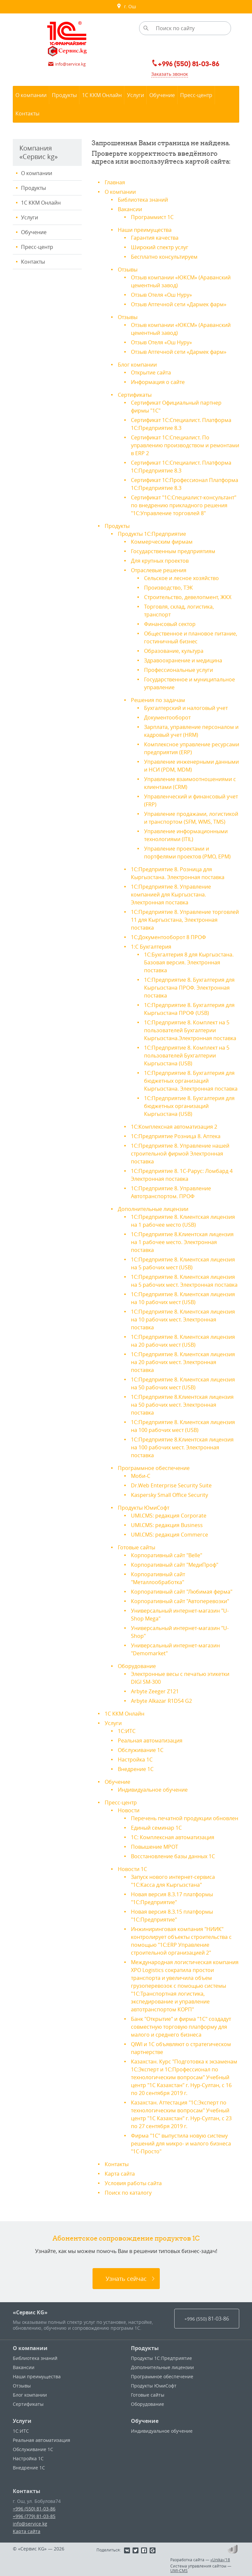 Image resolution: width=252 pixels, height=2576 pixels. I want to click on Гарантия качества, so click(154, 237).